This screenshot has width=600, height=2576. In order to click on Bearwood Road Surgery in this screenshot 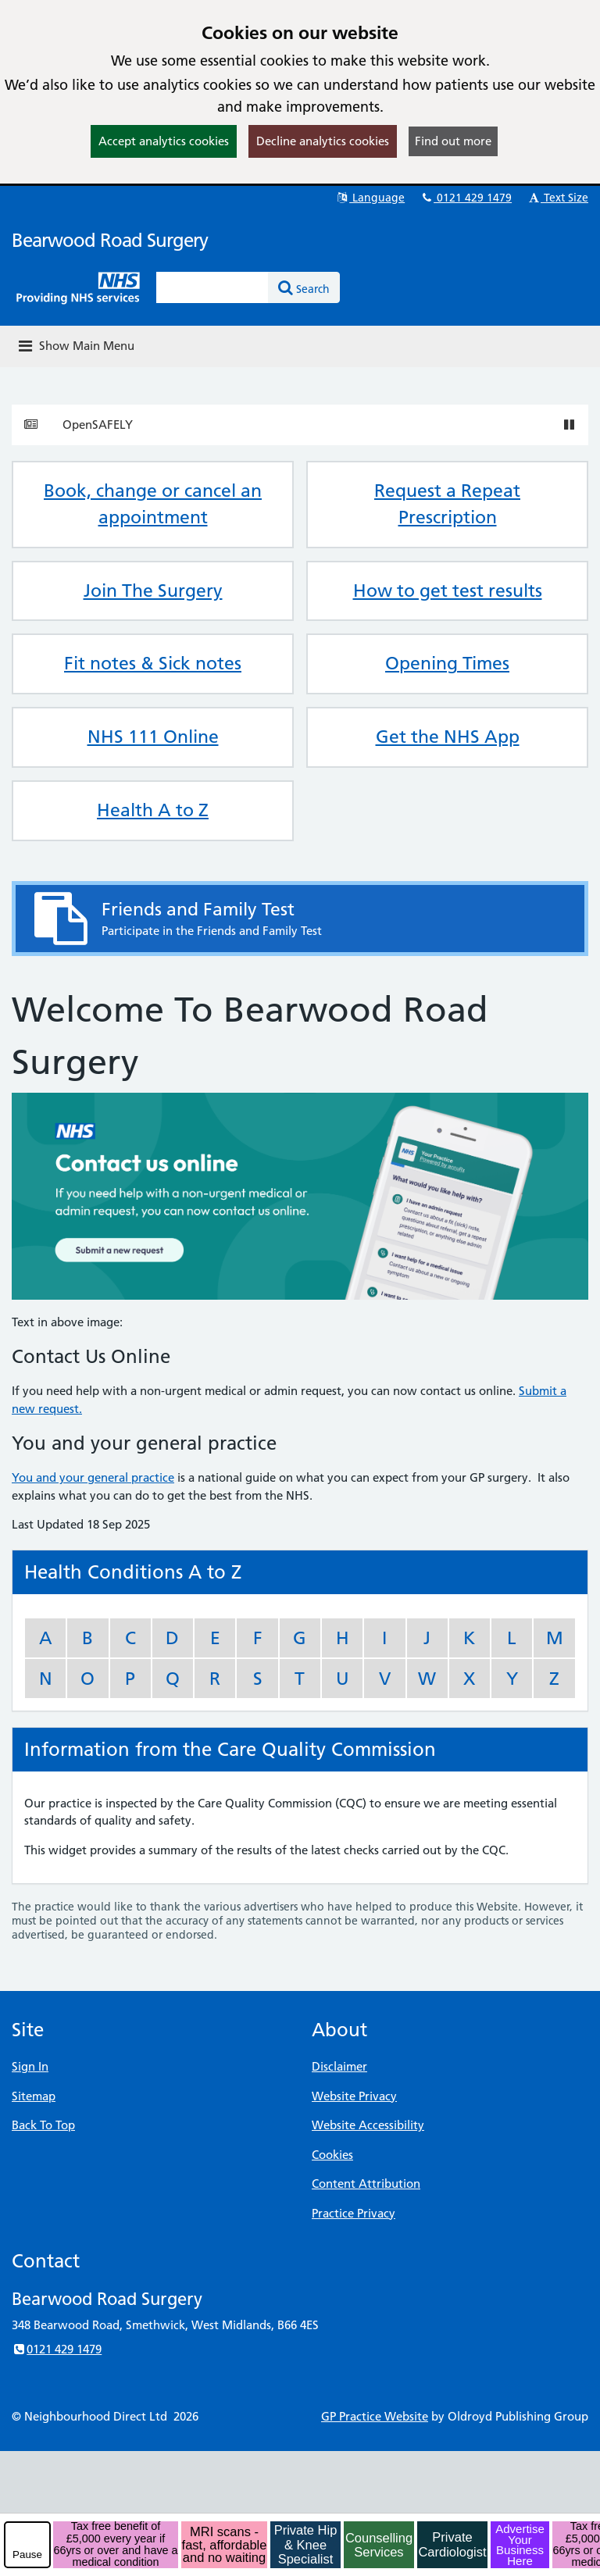, I will do `click(110, 240)`.